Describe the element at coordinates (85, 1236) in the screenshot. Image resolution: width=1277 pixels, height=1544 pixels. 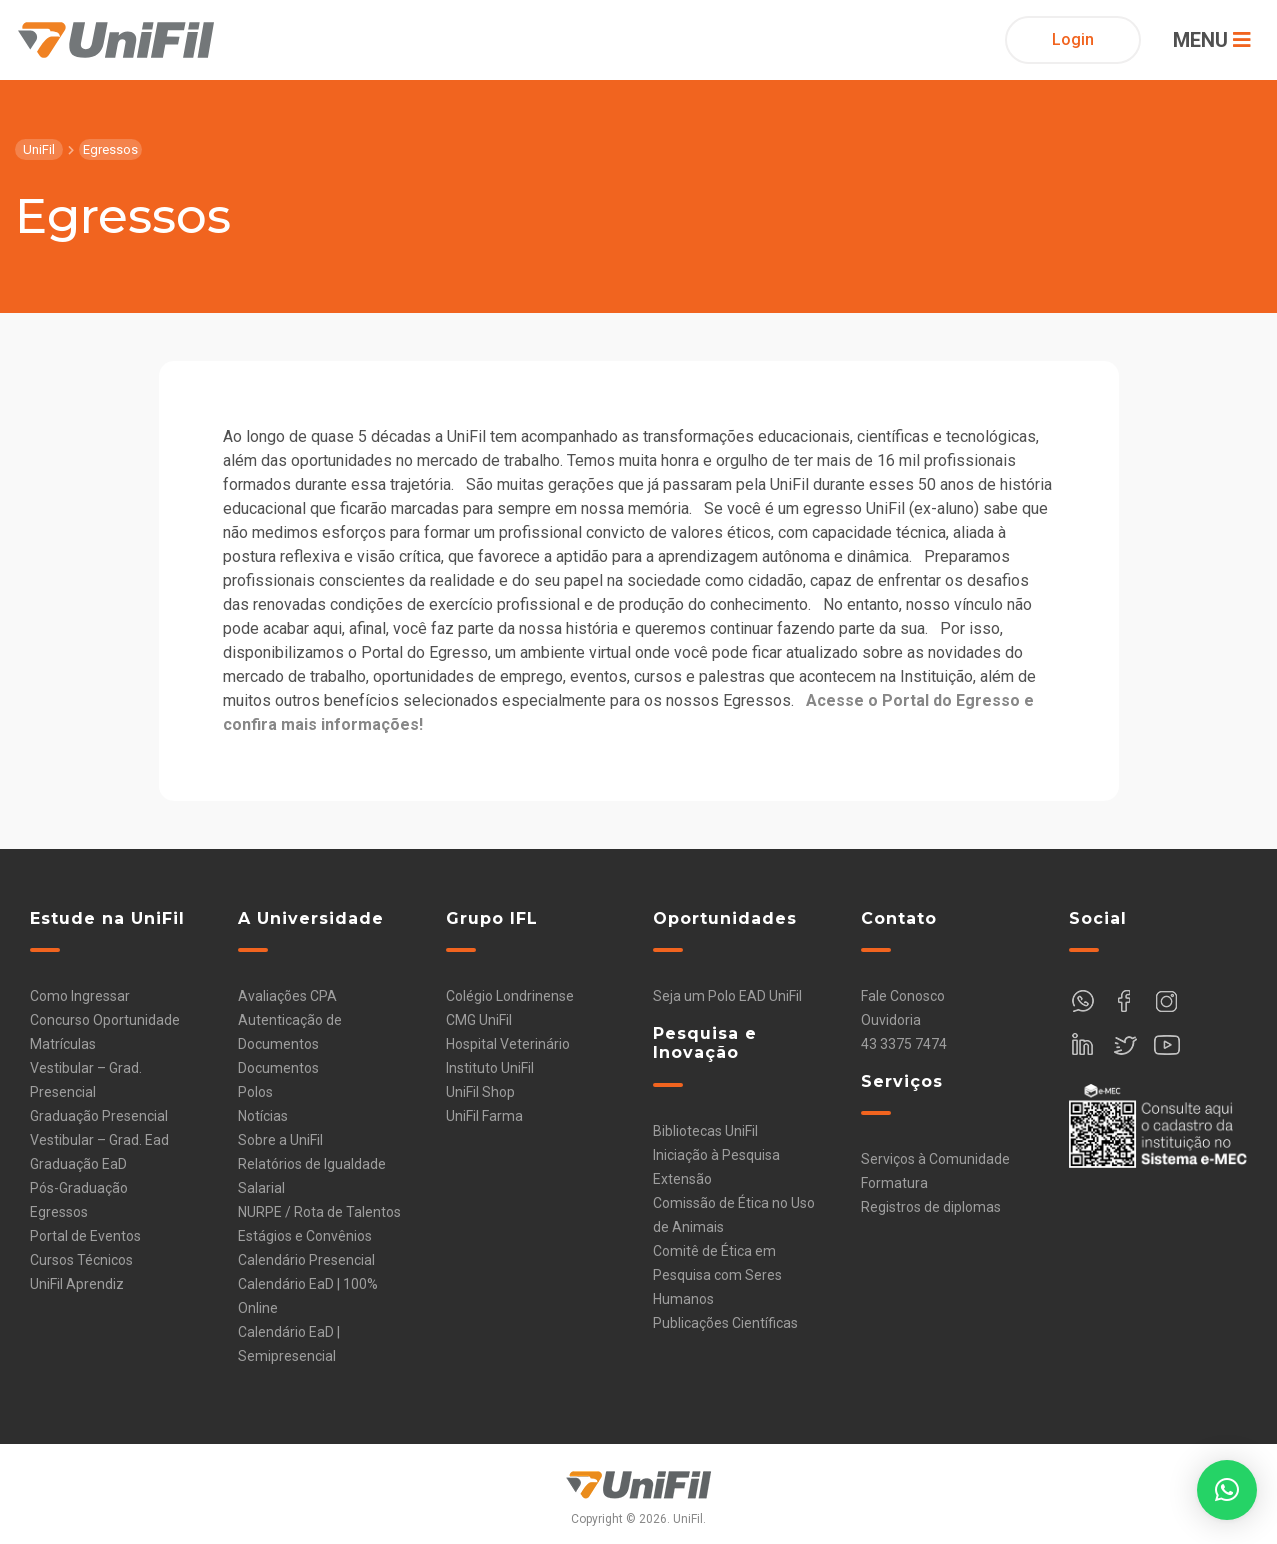
I see `Portal de Eventos` at that location.